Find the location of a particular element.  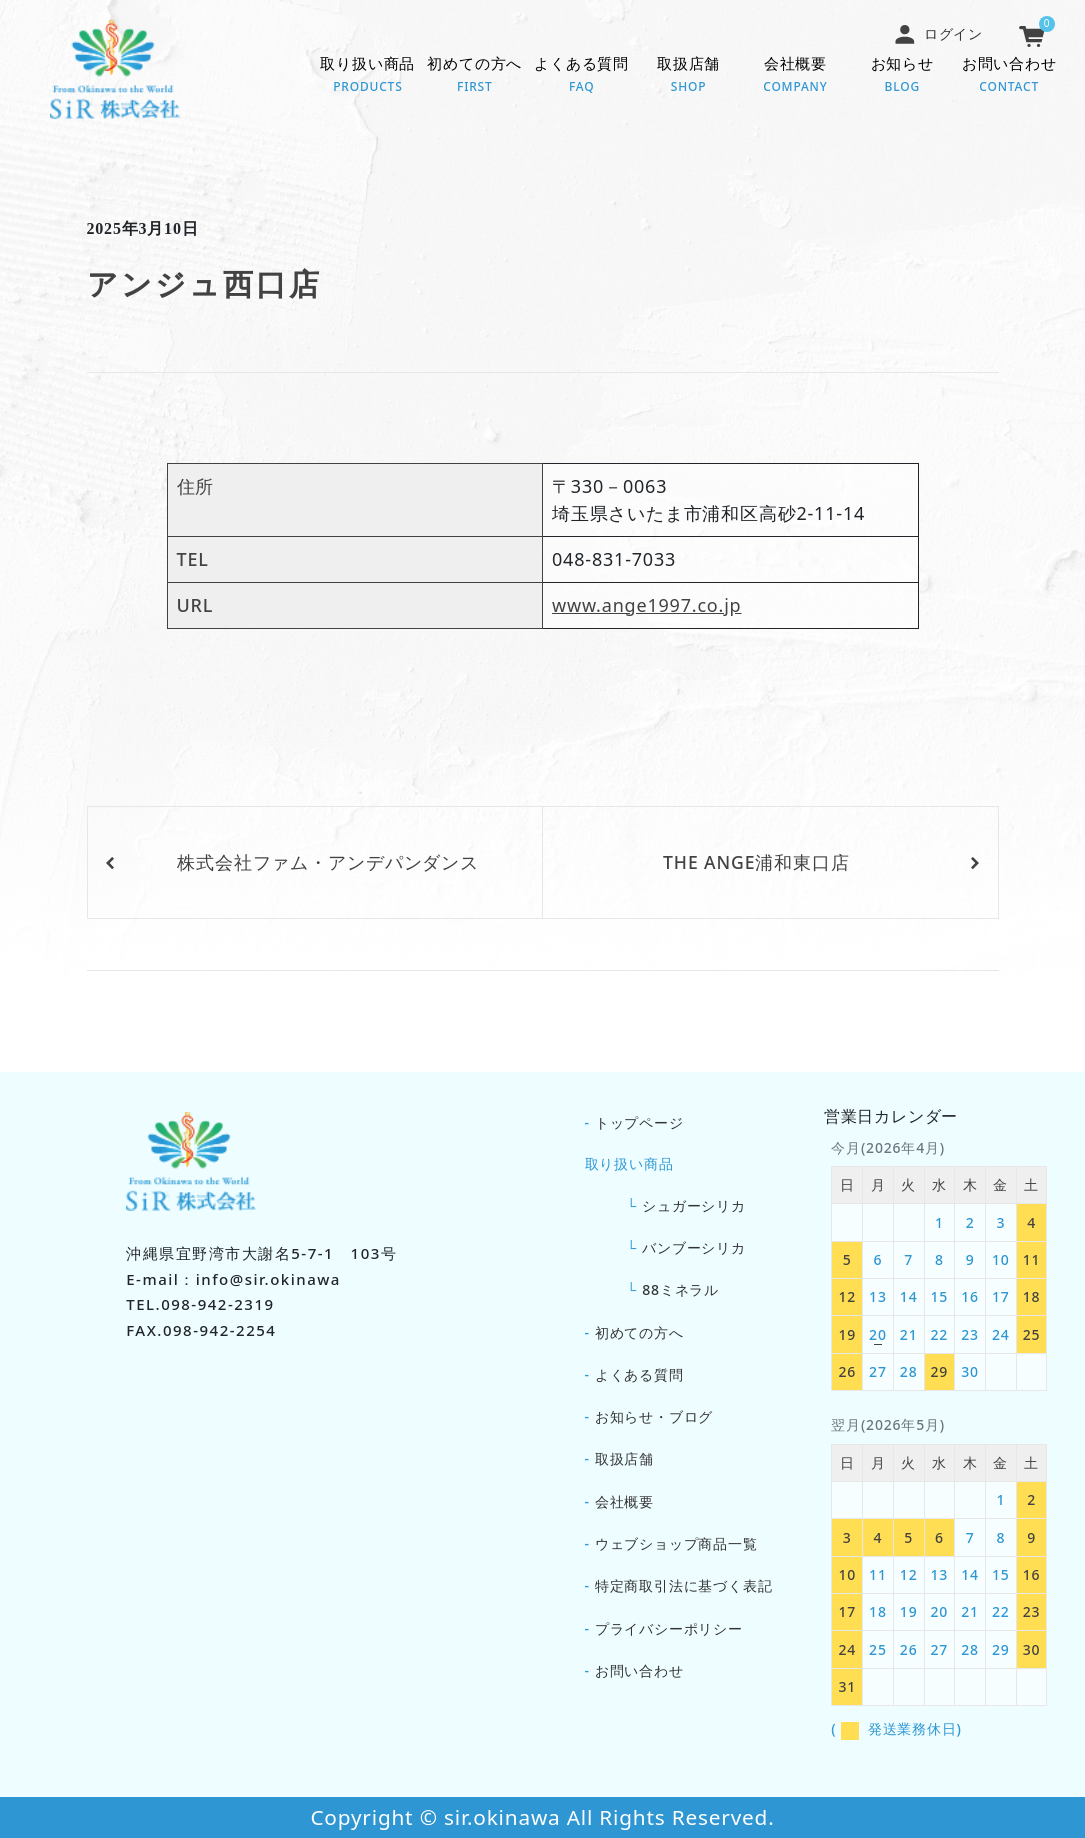

初めての方へ is located at coordinates (474, 76).